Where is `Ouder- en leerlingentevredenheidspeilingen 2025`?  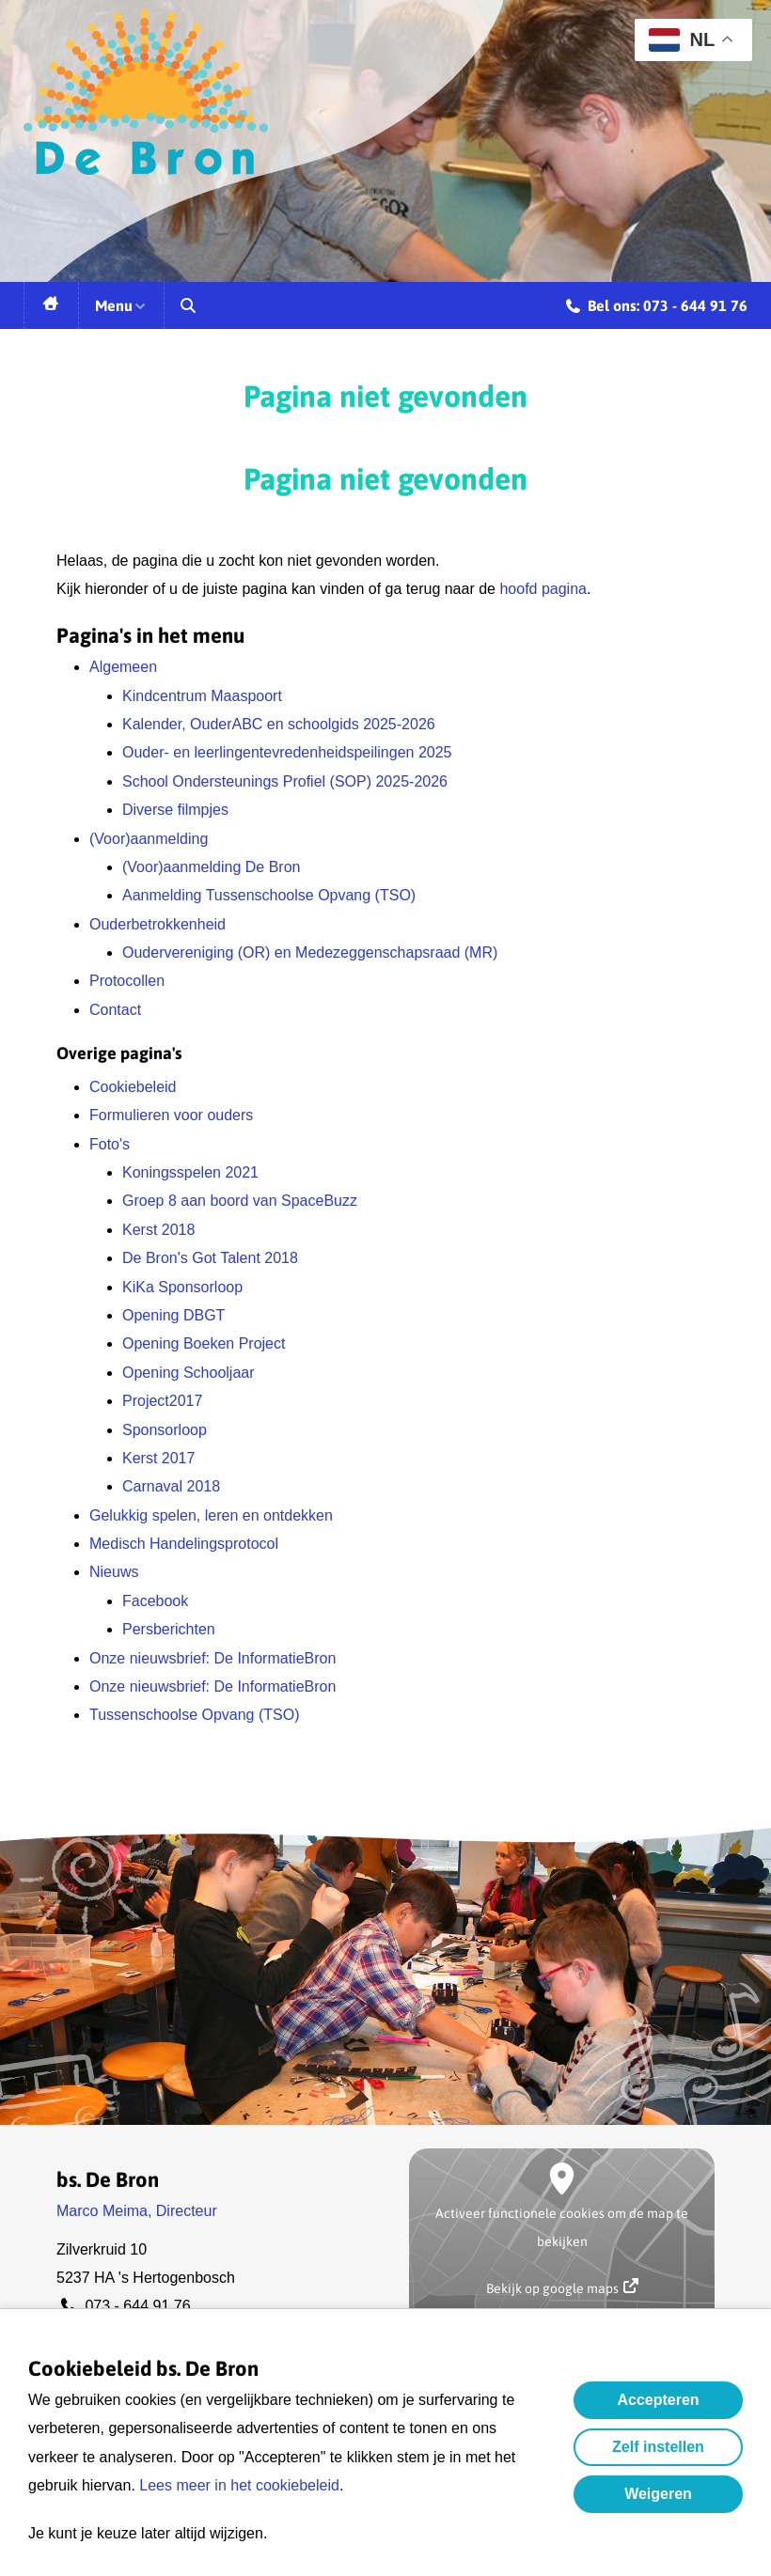 Ouder- en leerlingentevredenheidspeilingen 2025 is located at coordinates (286, 752).